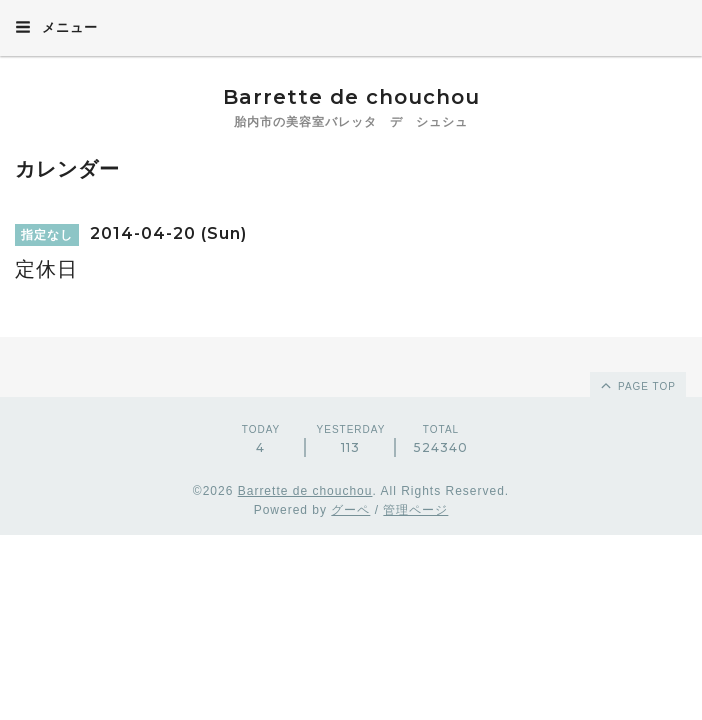 The image size is (702, 720). What do you see at coordinates (415, 510) in the screenshot?
I see `管理ページ` at bounding box center [415, 510].